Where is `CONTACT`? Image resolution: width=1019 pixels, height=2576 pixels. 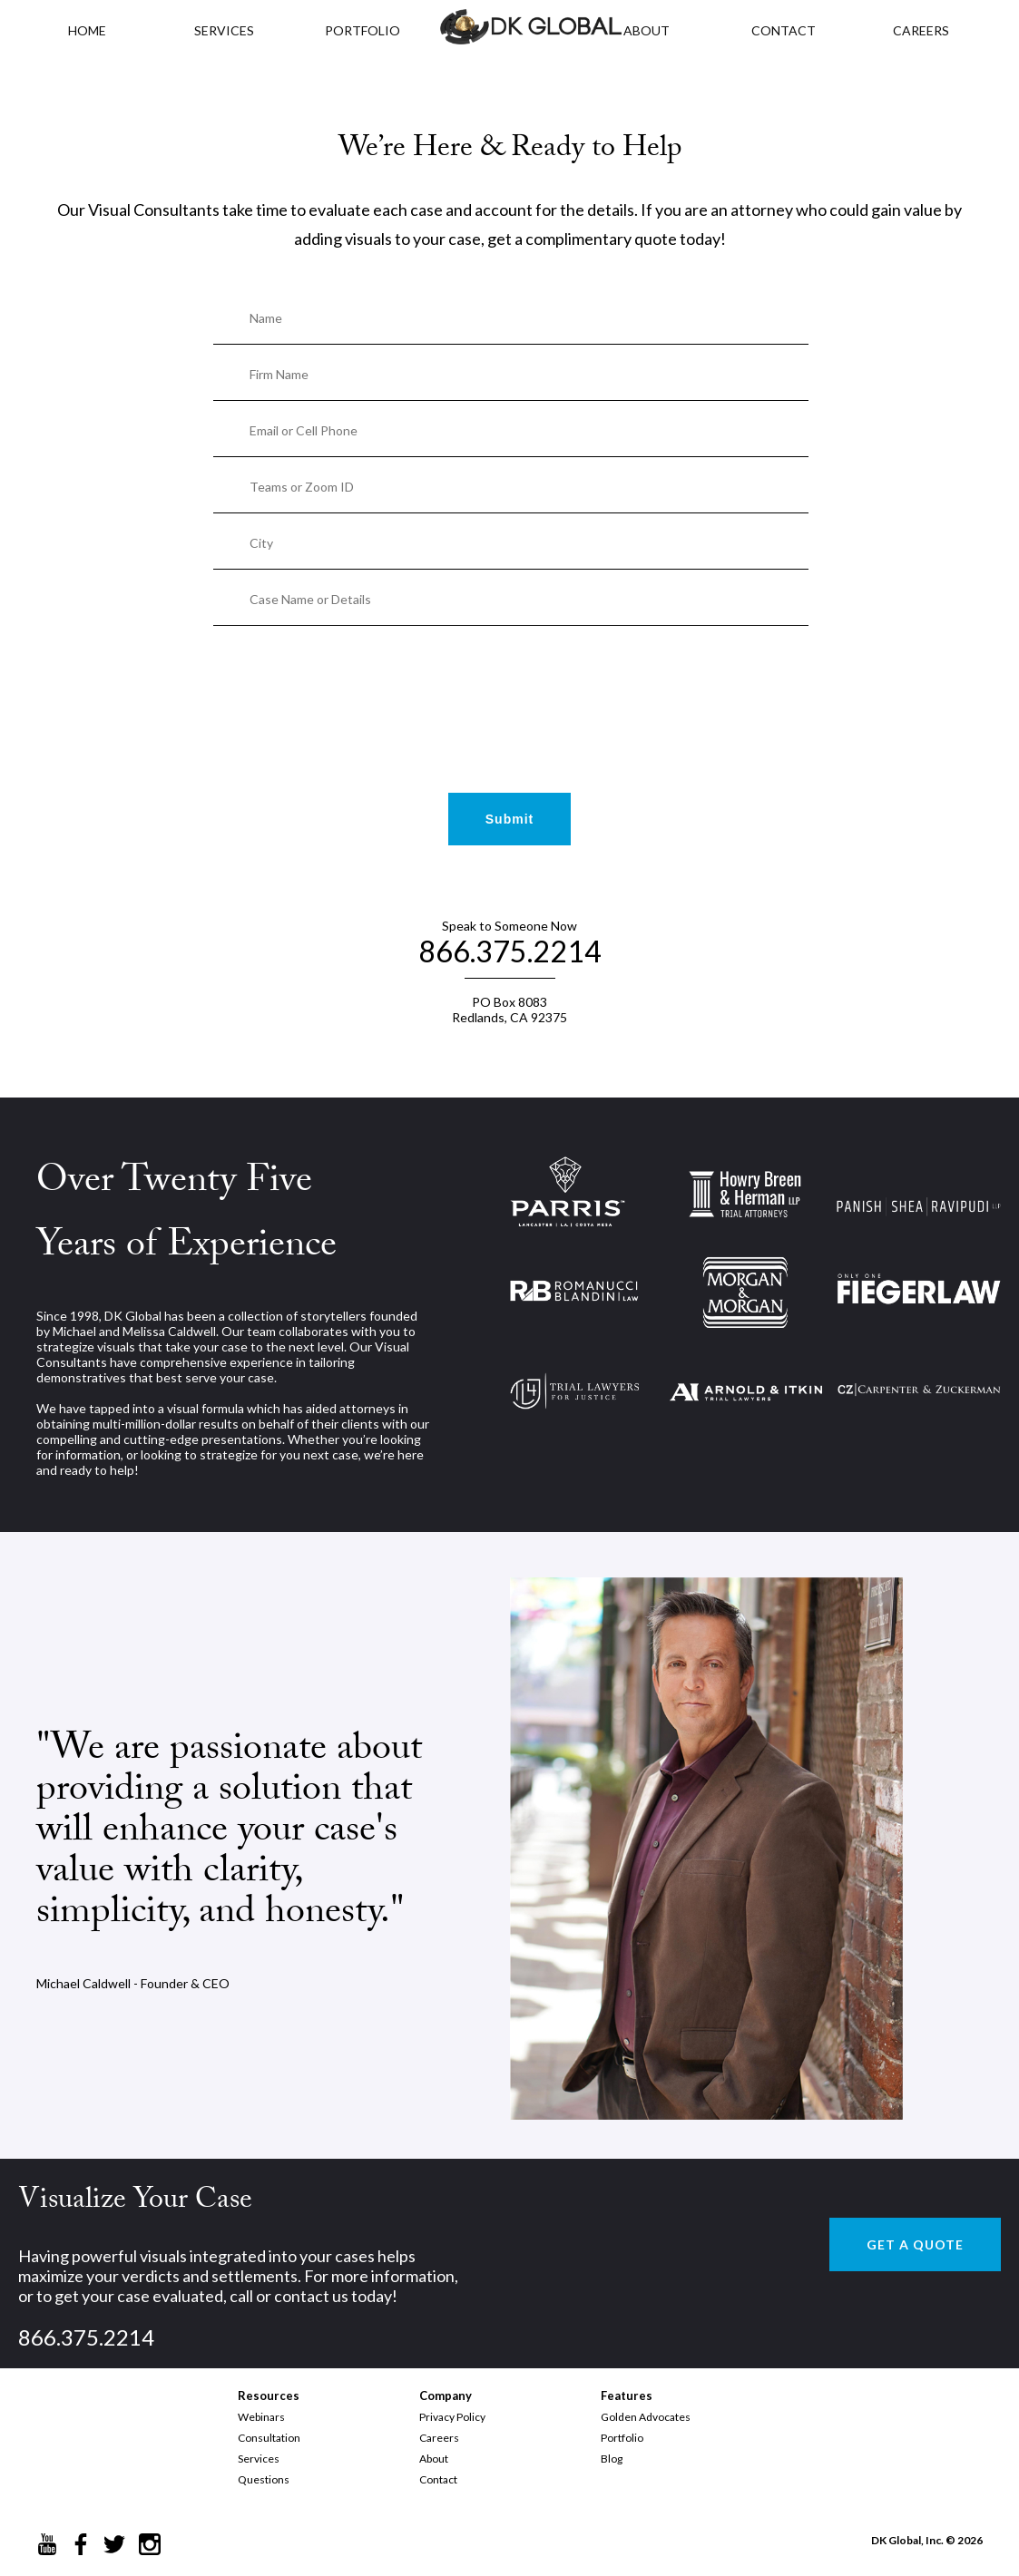
CONTACT is located at coordinates (783, 30).